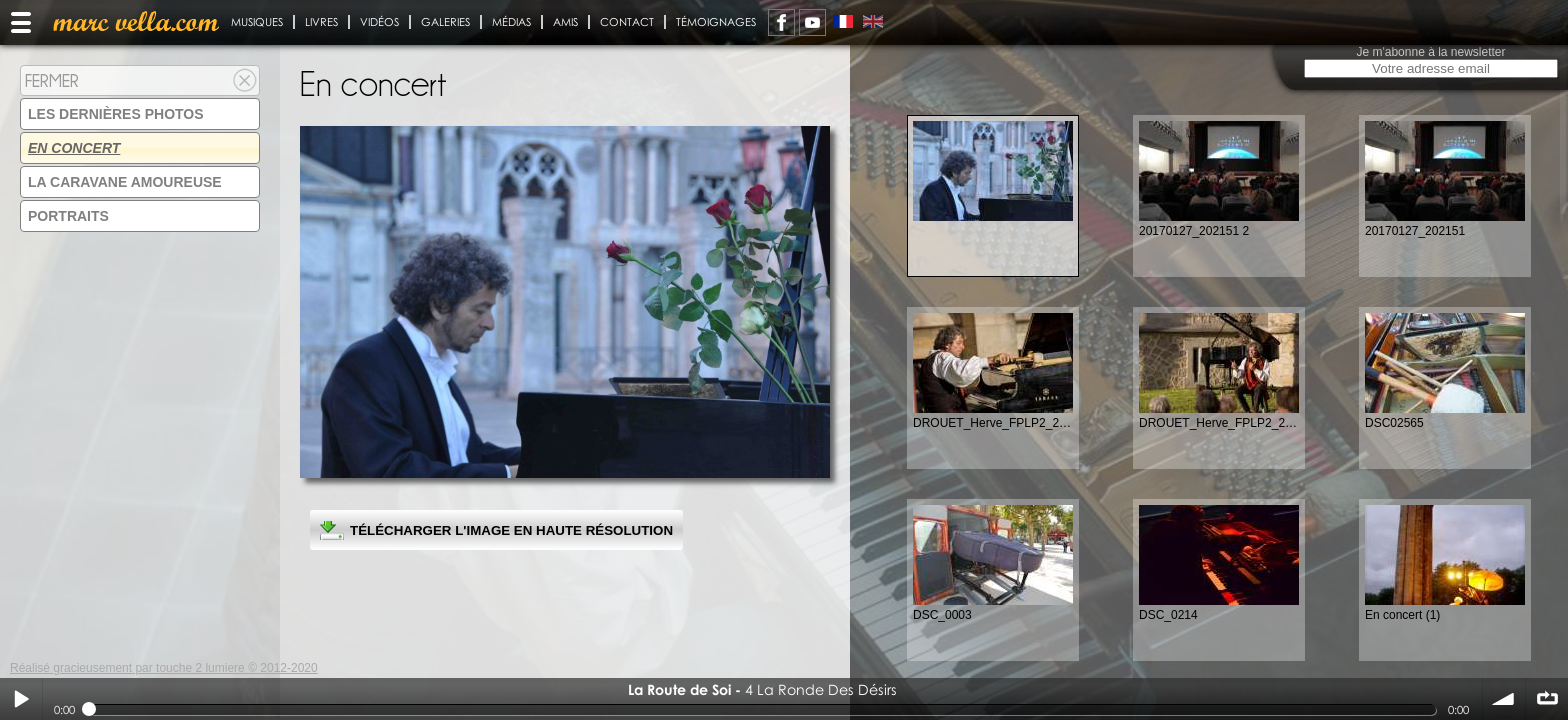 The width and height of the screenshot is (1568, 720). What do you see at coordinates (116, 114) in the screenshot?
I see `Les dernières photos` at bounding box center [116, 114].